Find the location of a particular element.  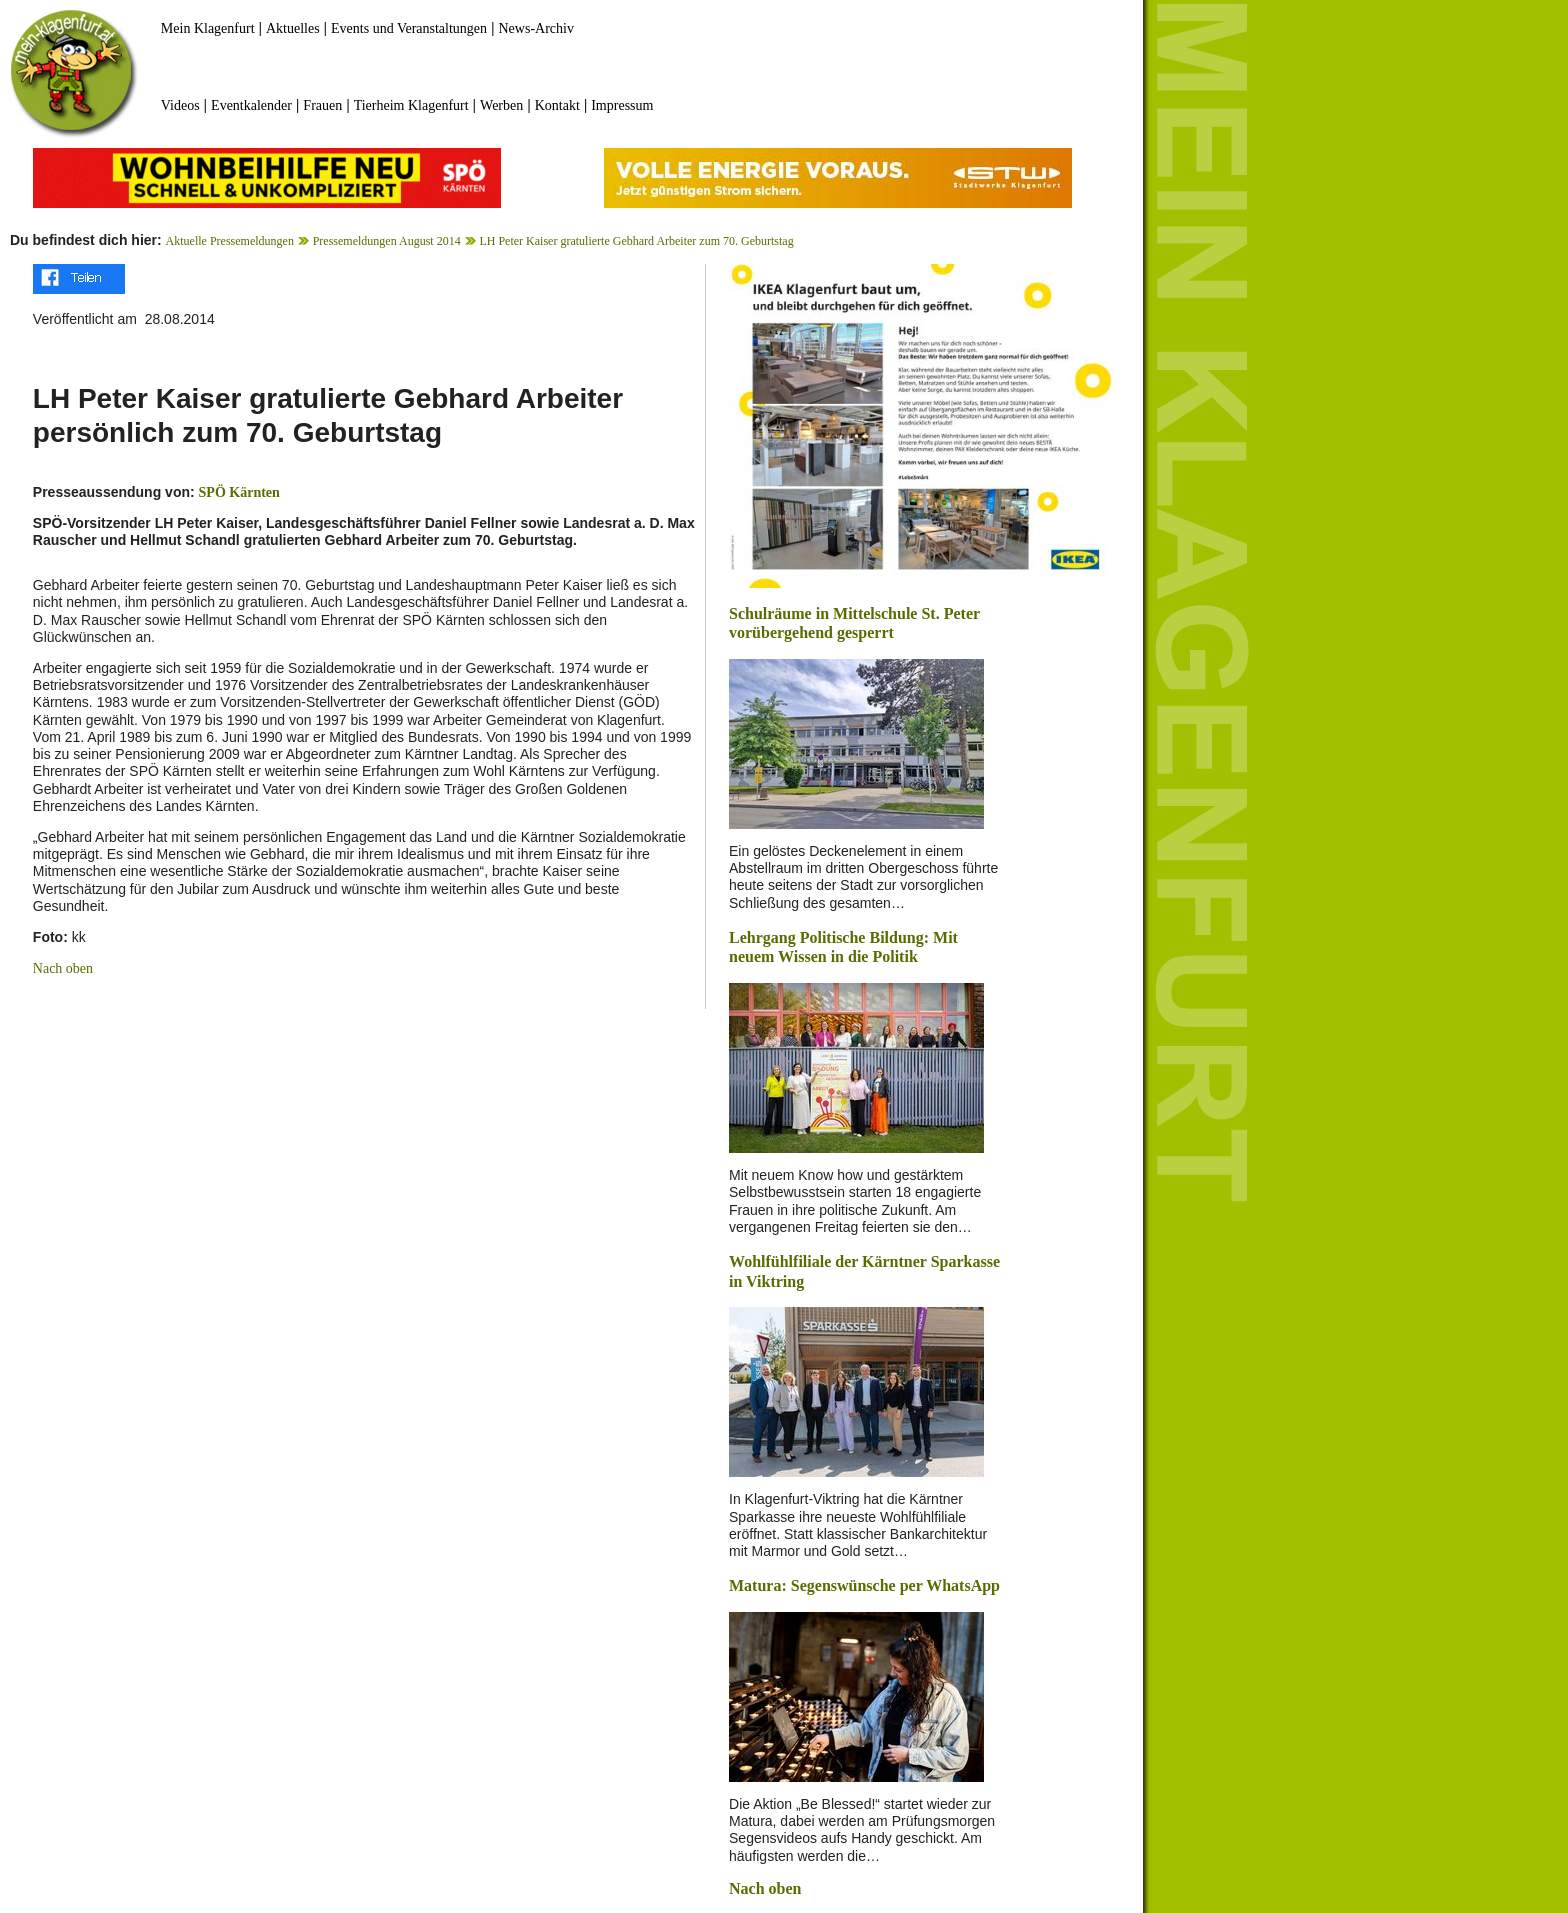

Nach oben is located at coordinates (63, 968).